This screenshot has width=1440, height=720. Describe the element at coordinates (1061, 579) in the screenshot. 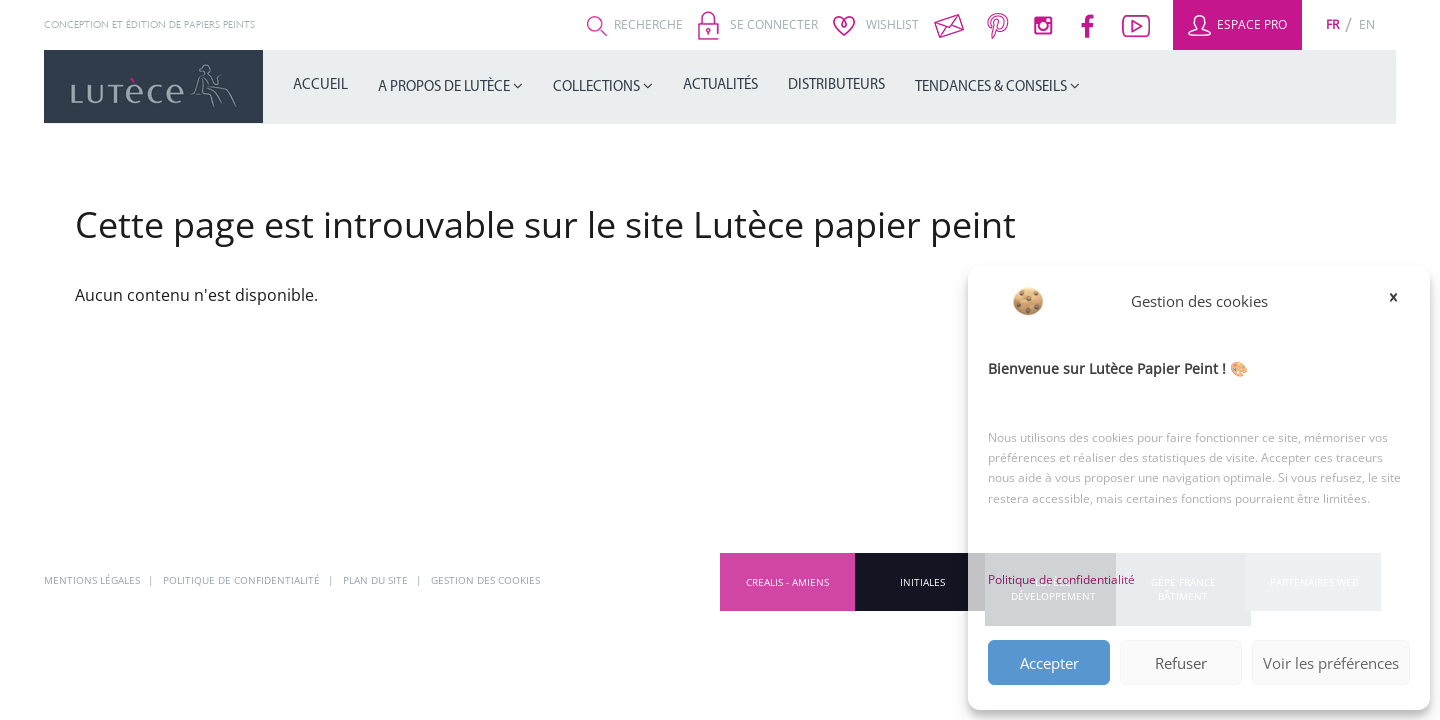

I see `Politique de confidentialité` at that location.